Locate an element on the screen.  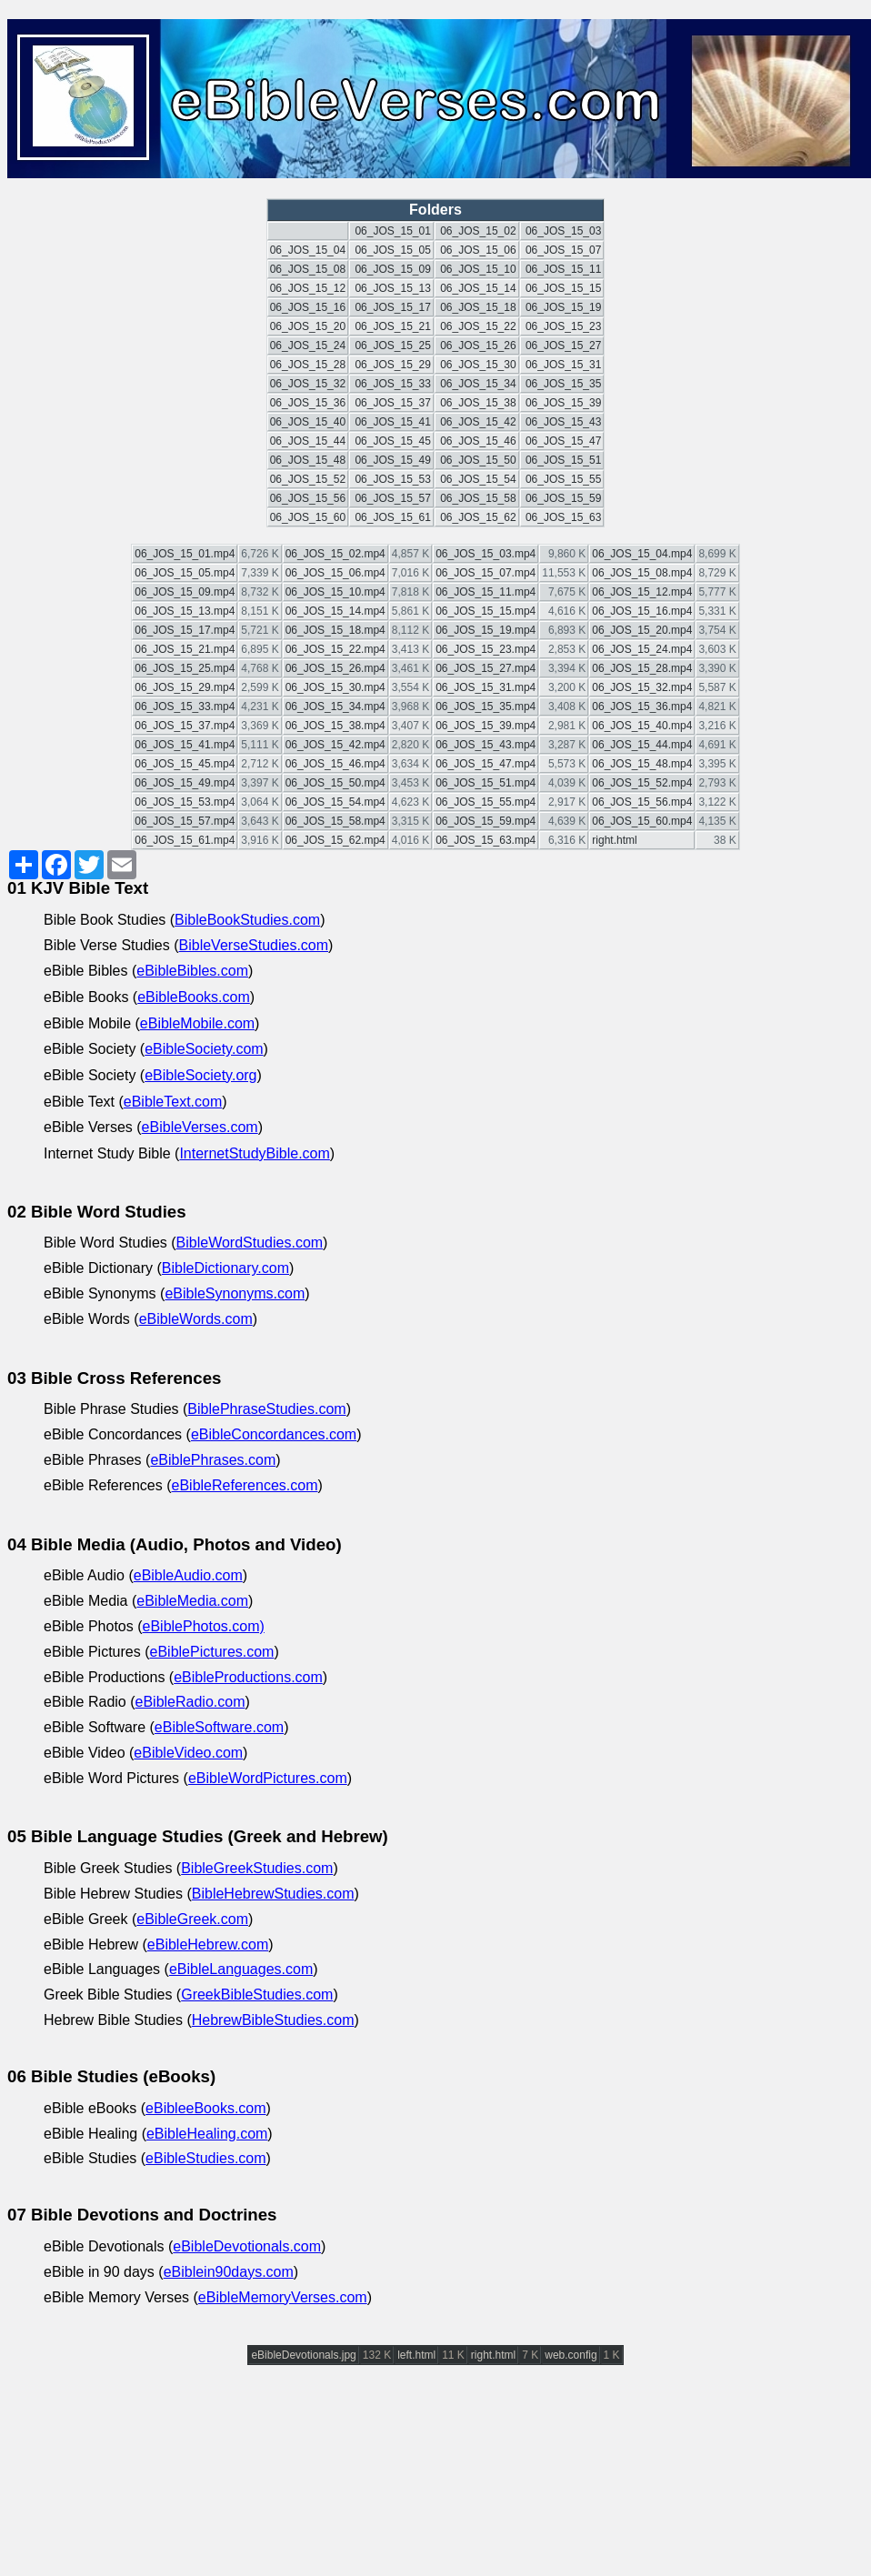
06_JOS_15_37.mp4 is located at coordinates (185, 725).